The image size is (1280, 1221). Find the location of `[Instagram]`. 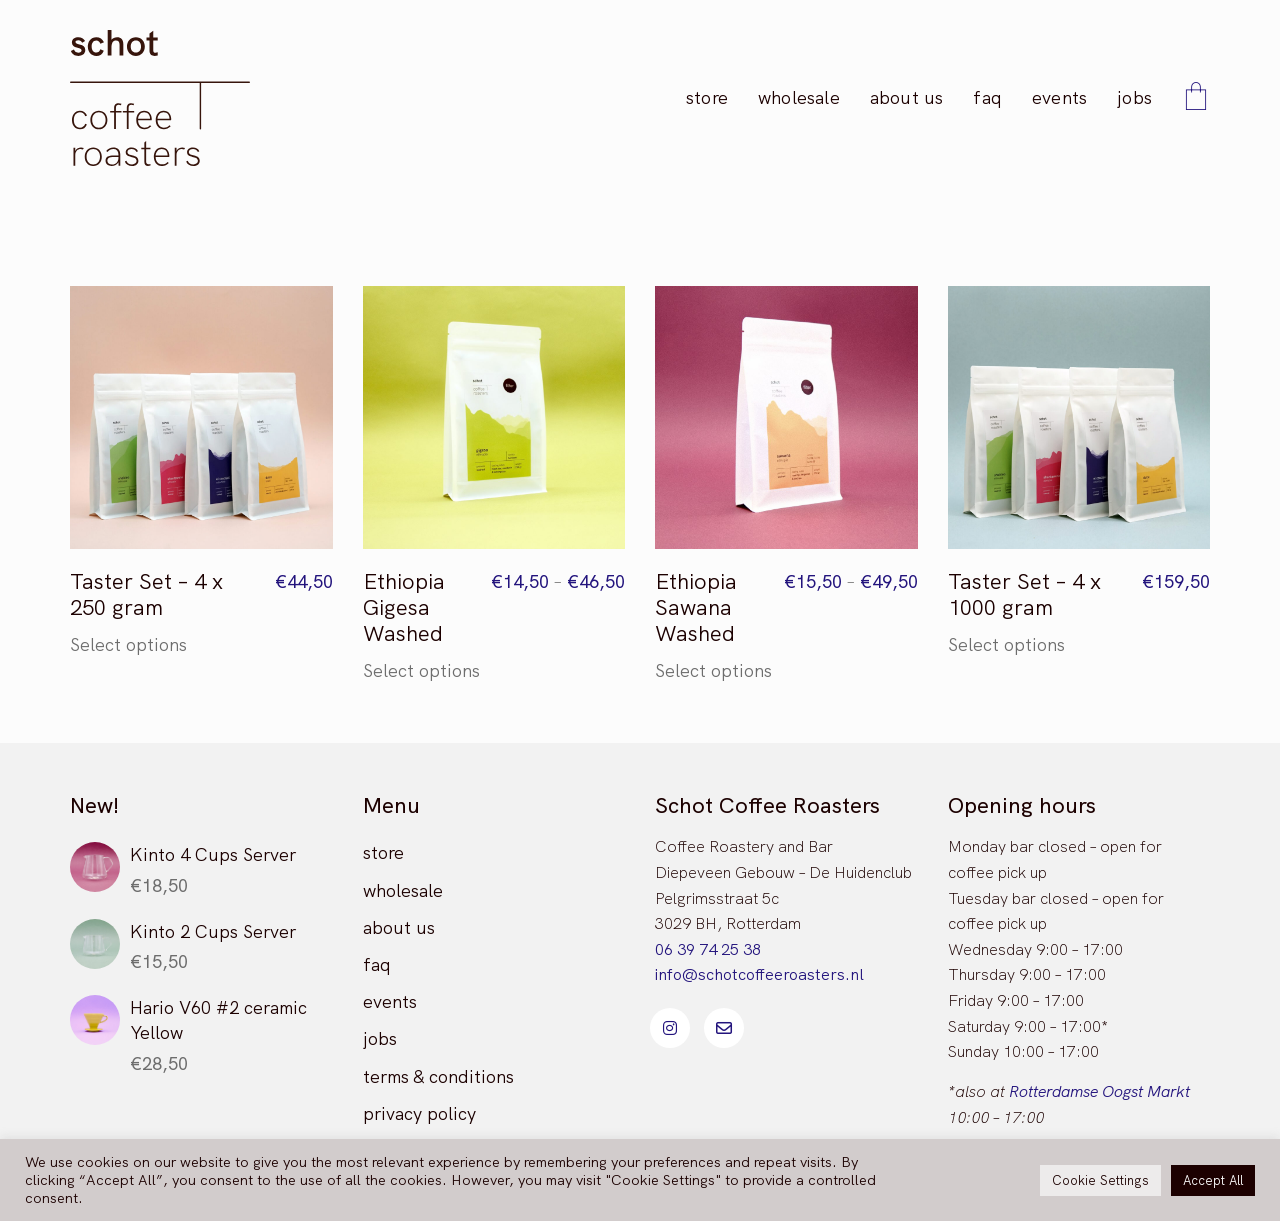

[Instagram] is located at coordinates (670, 1028).